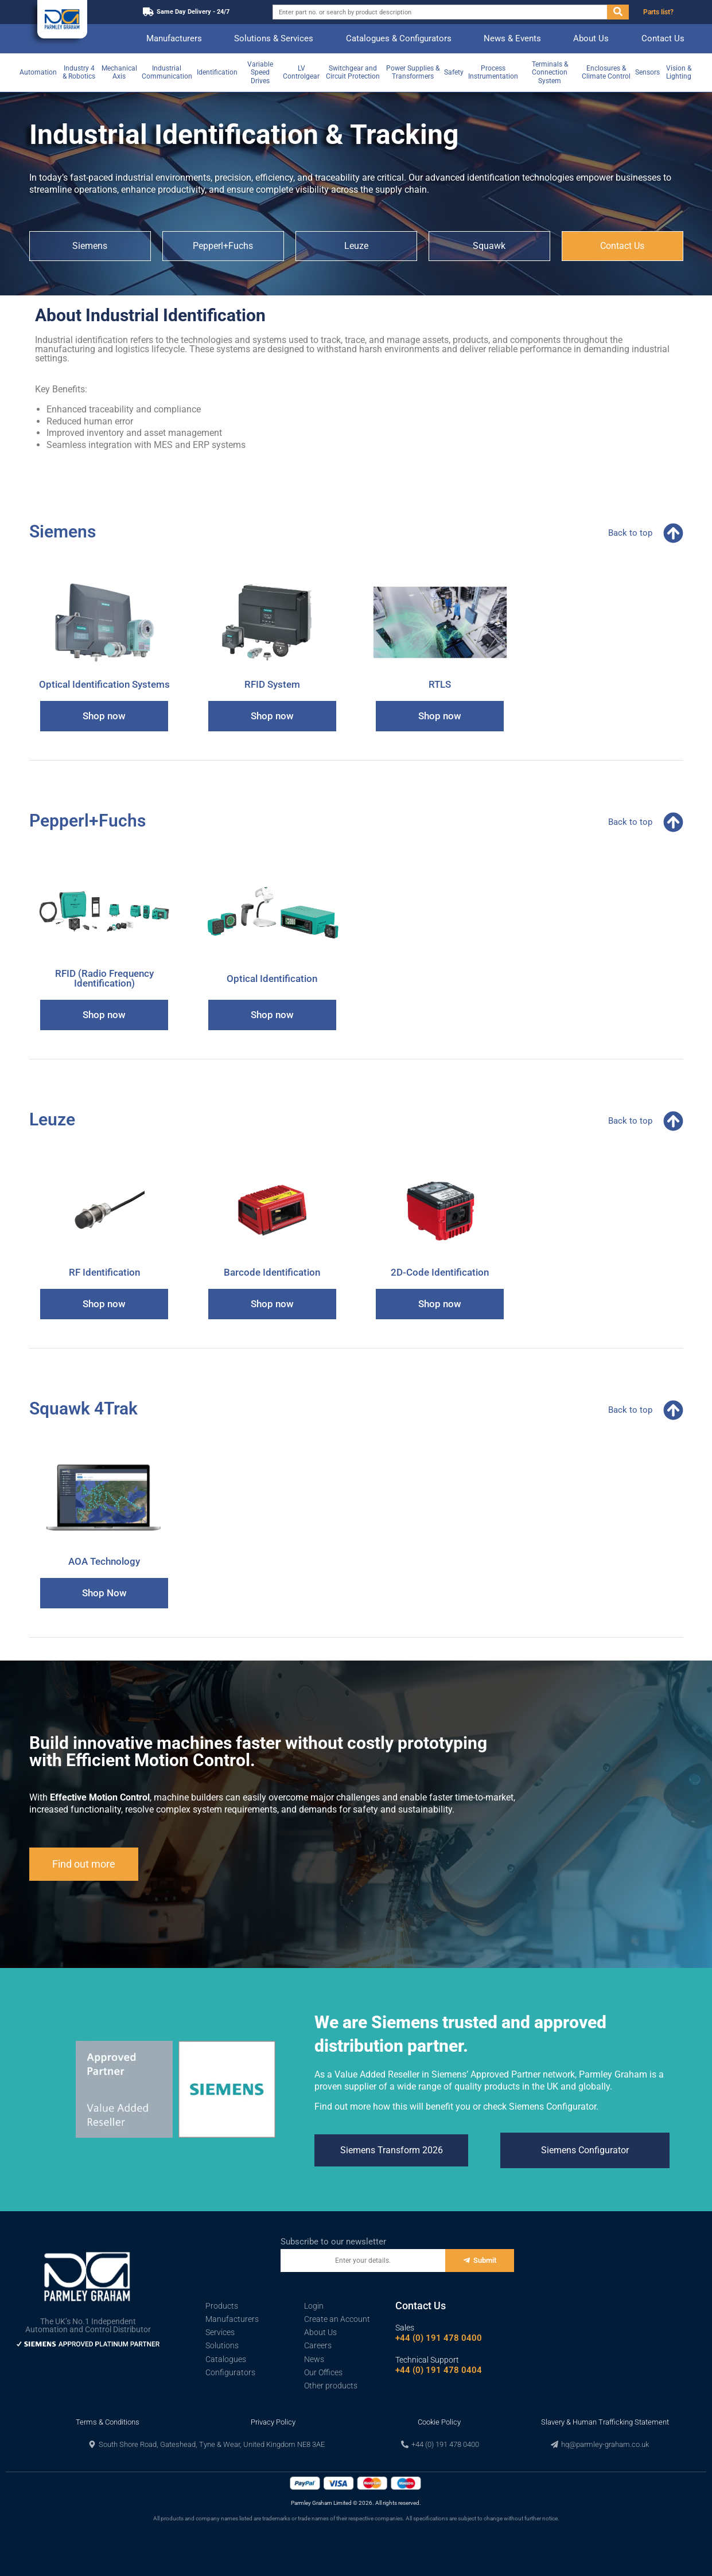 The height and width of the screenshot is (2576, 712). Describe the element at coordinates (591, 38) in the screenshot. I see `About Us` at that location.